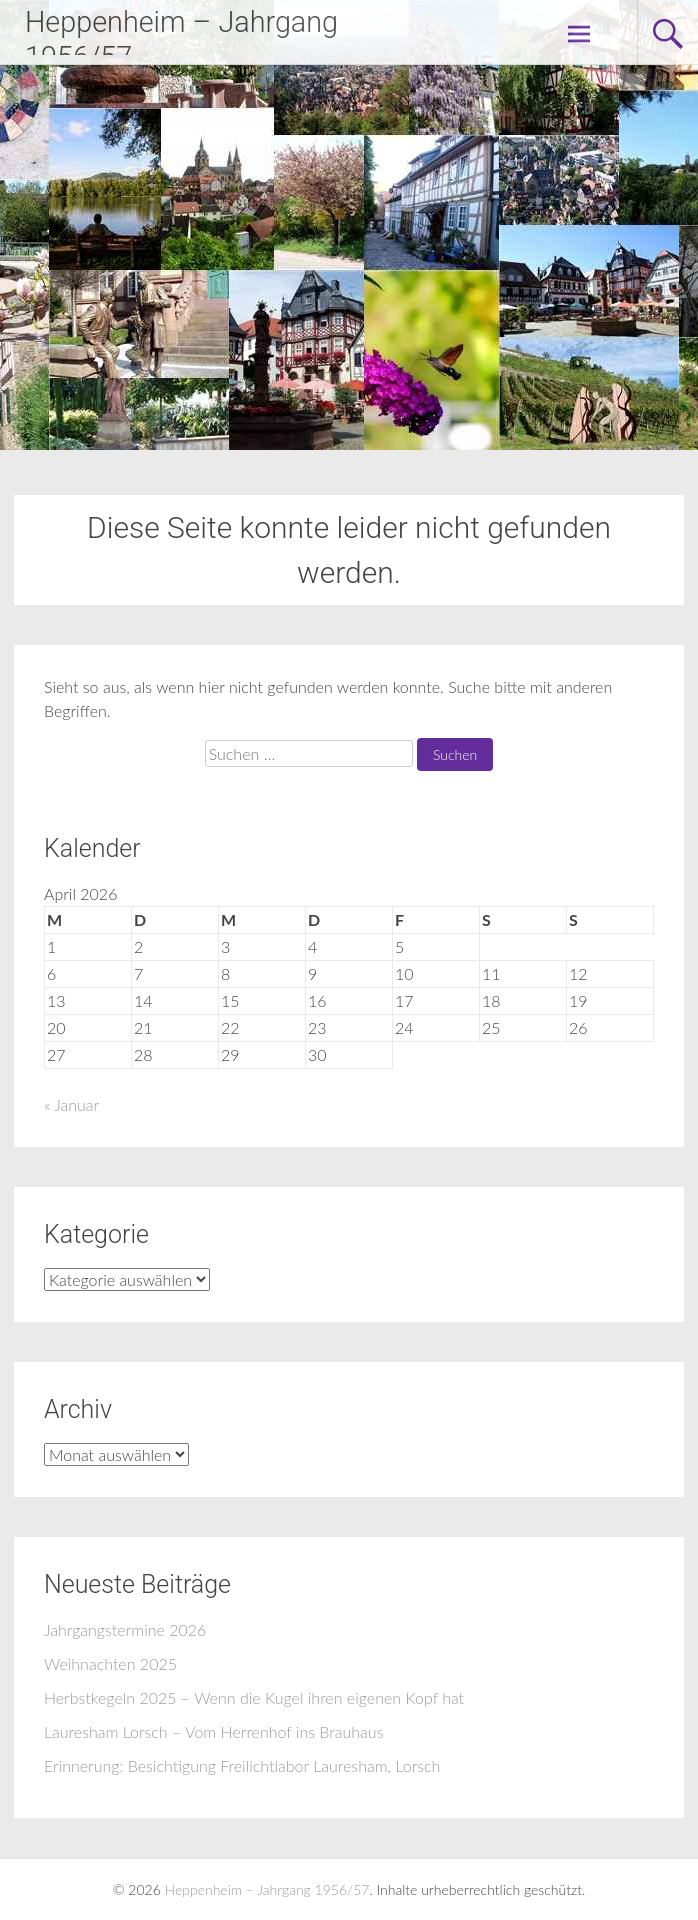 The height and width of the screenshot is (1920, 698). What do you see at coordinates (71, 1104) in the screenshot?
I see `« Januar` at bounding box center [71, 1104].